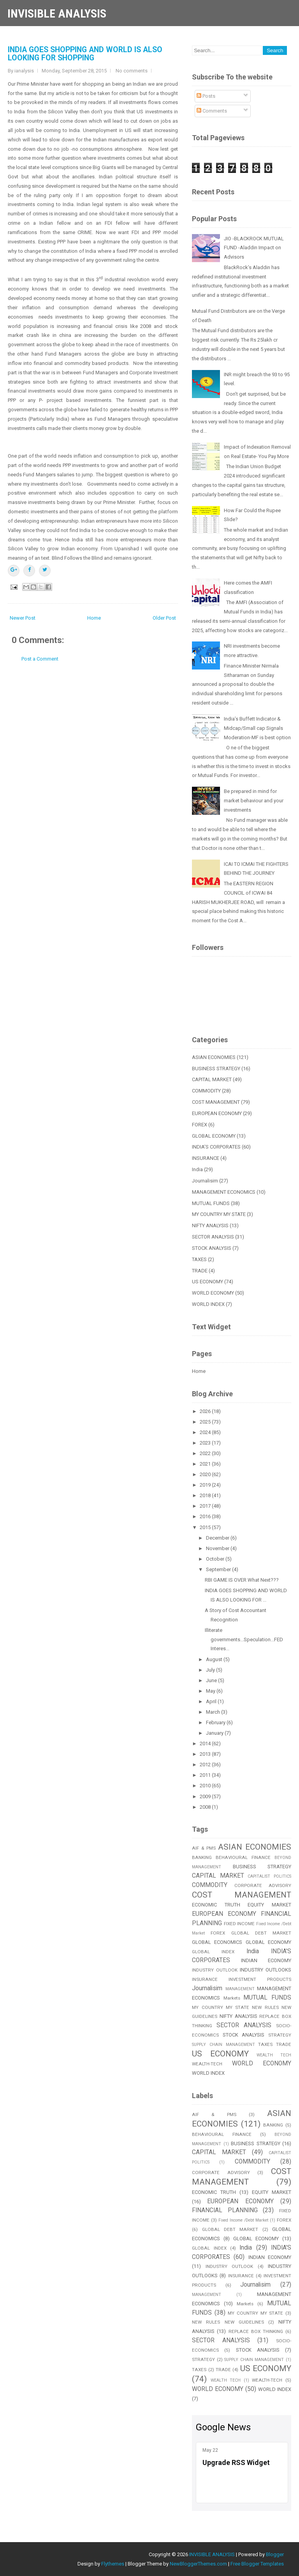  Describe the element at coordinates (206, 1091) in the screenshot. I see `COMMODITY` at that location.